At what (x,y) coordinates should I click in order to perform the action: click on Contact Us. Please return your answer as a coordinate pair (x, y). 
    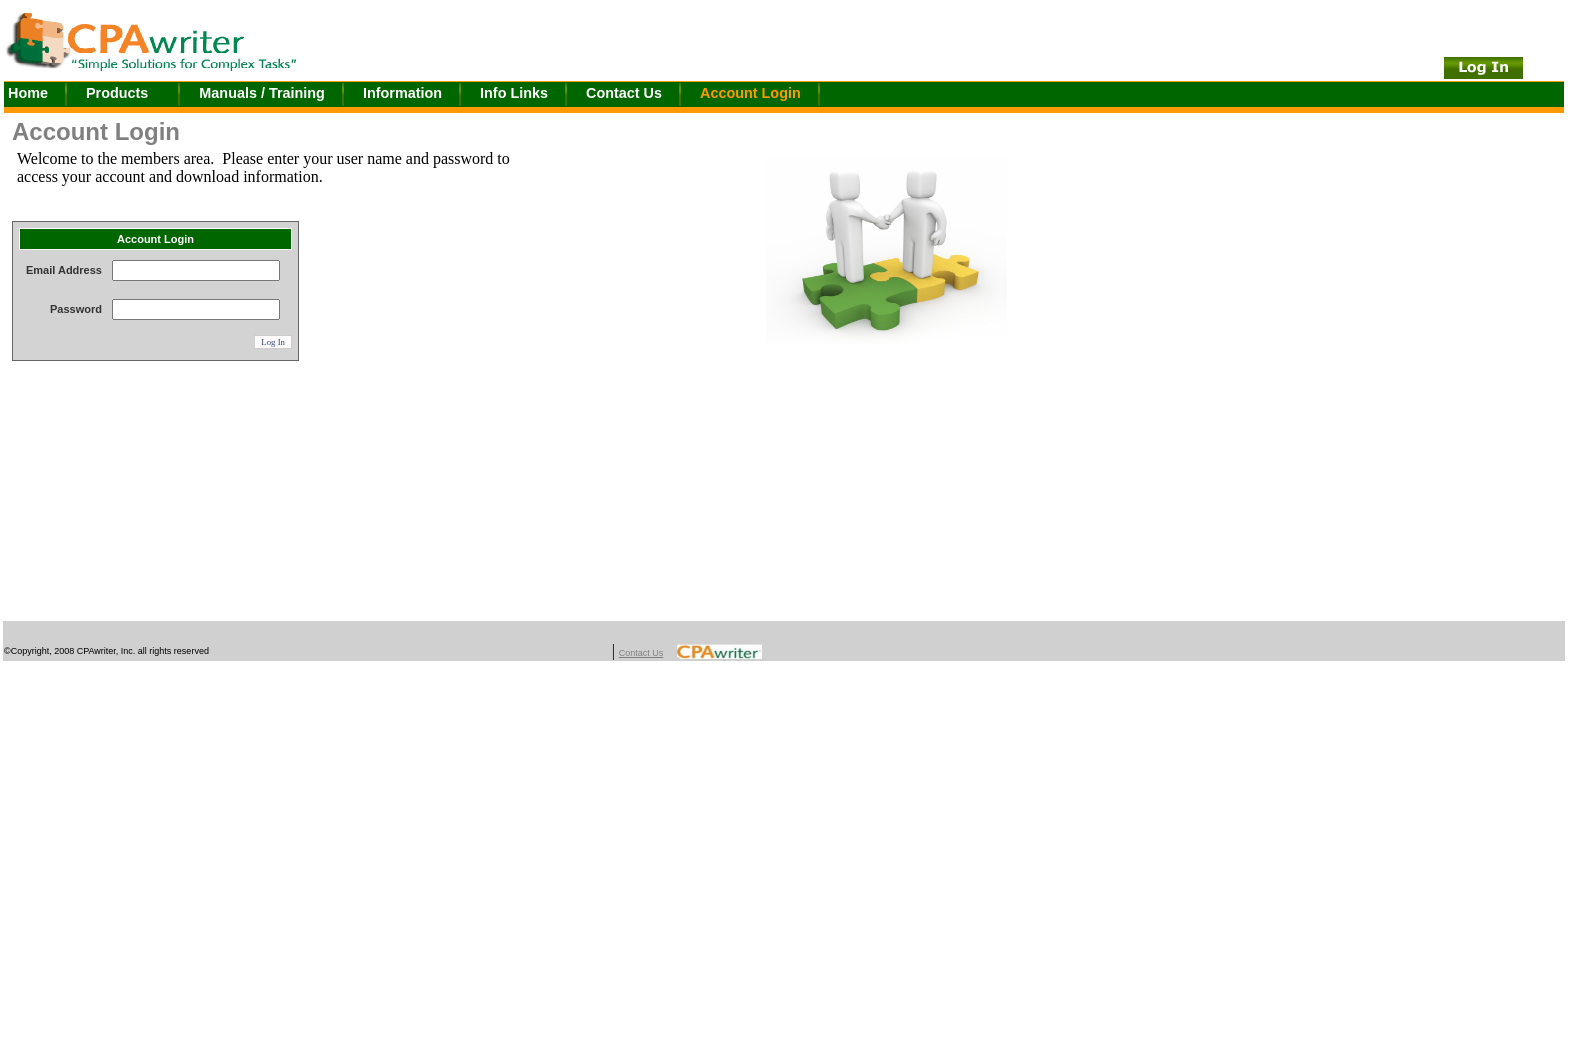
    Looking at the image, I should click on (624, 93).